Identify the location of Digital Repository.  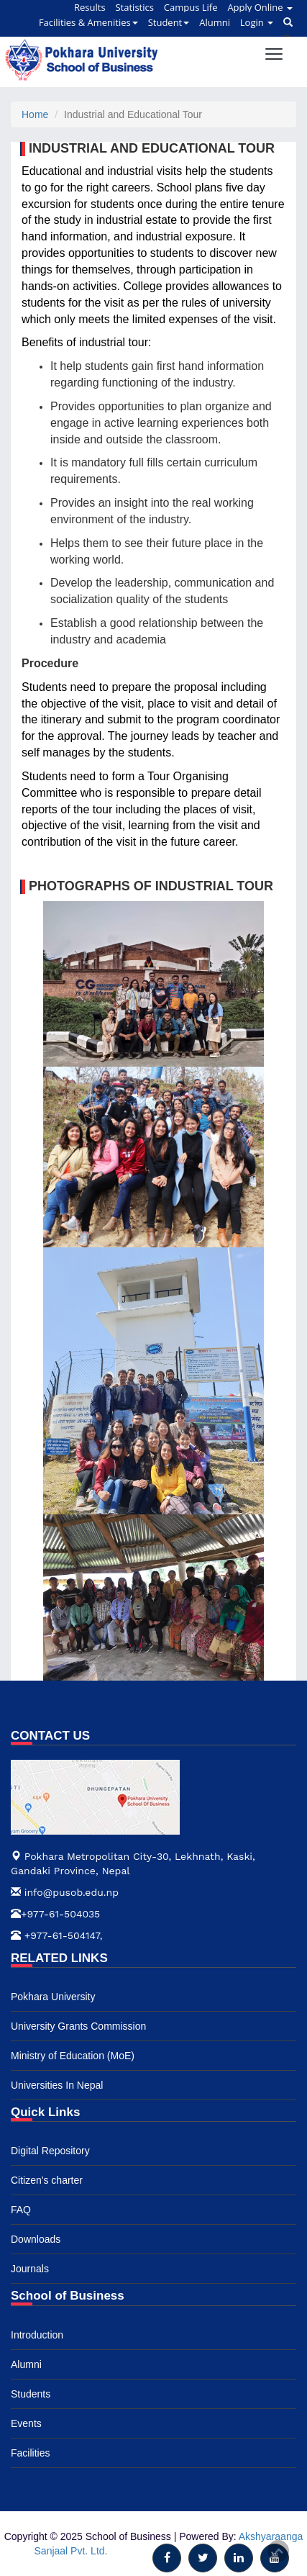
(50, 2150).